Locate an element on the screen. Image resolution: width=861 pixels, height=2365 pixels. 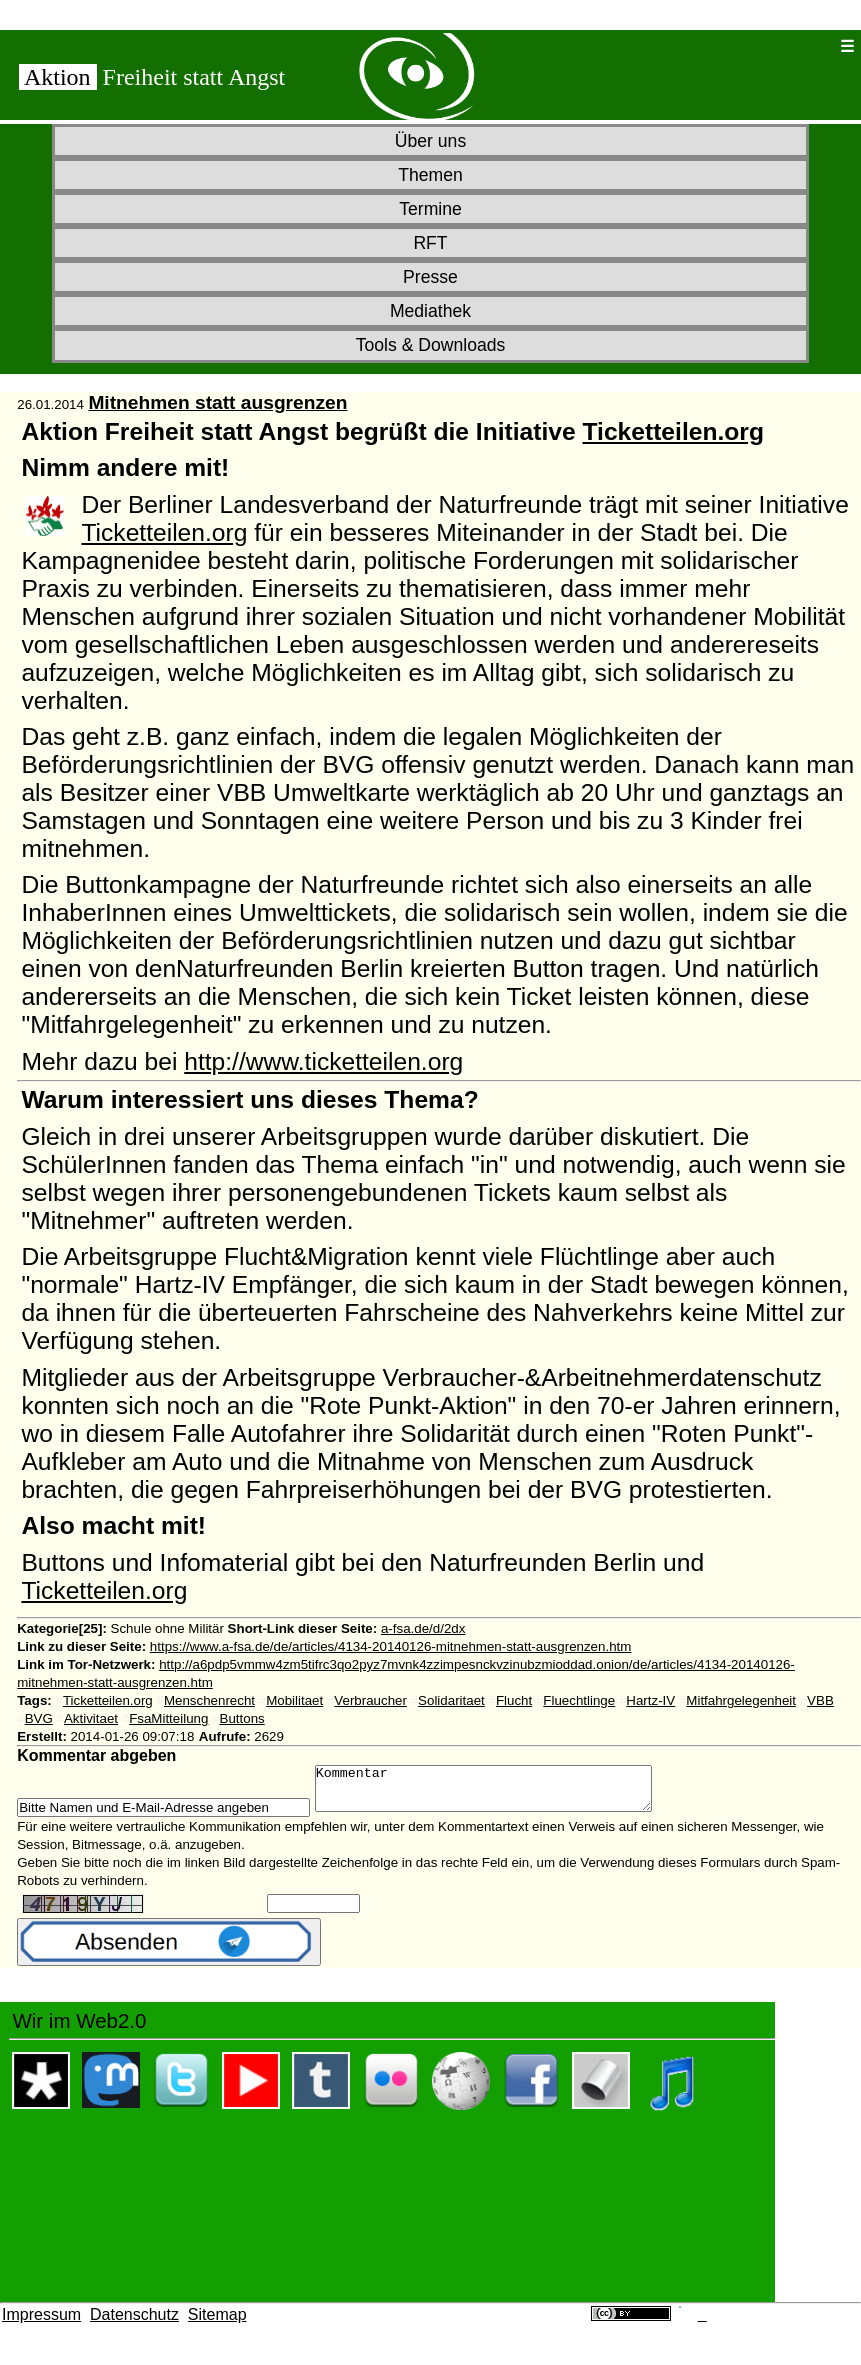
RFT is located at coordinates (430, 243).